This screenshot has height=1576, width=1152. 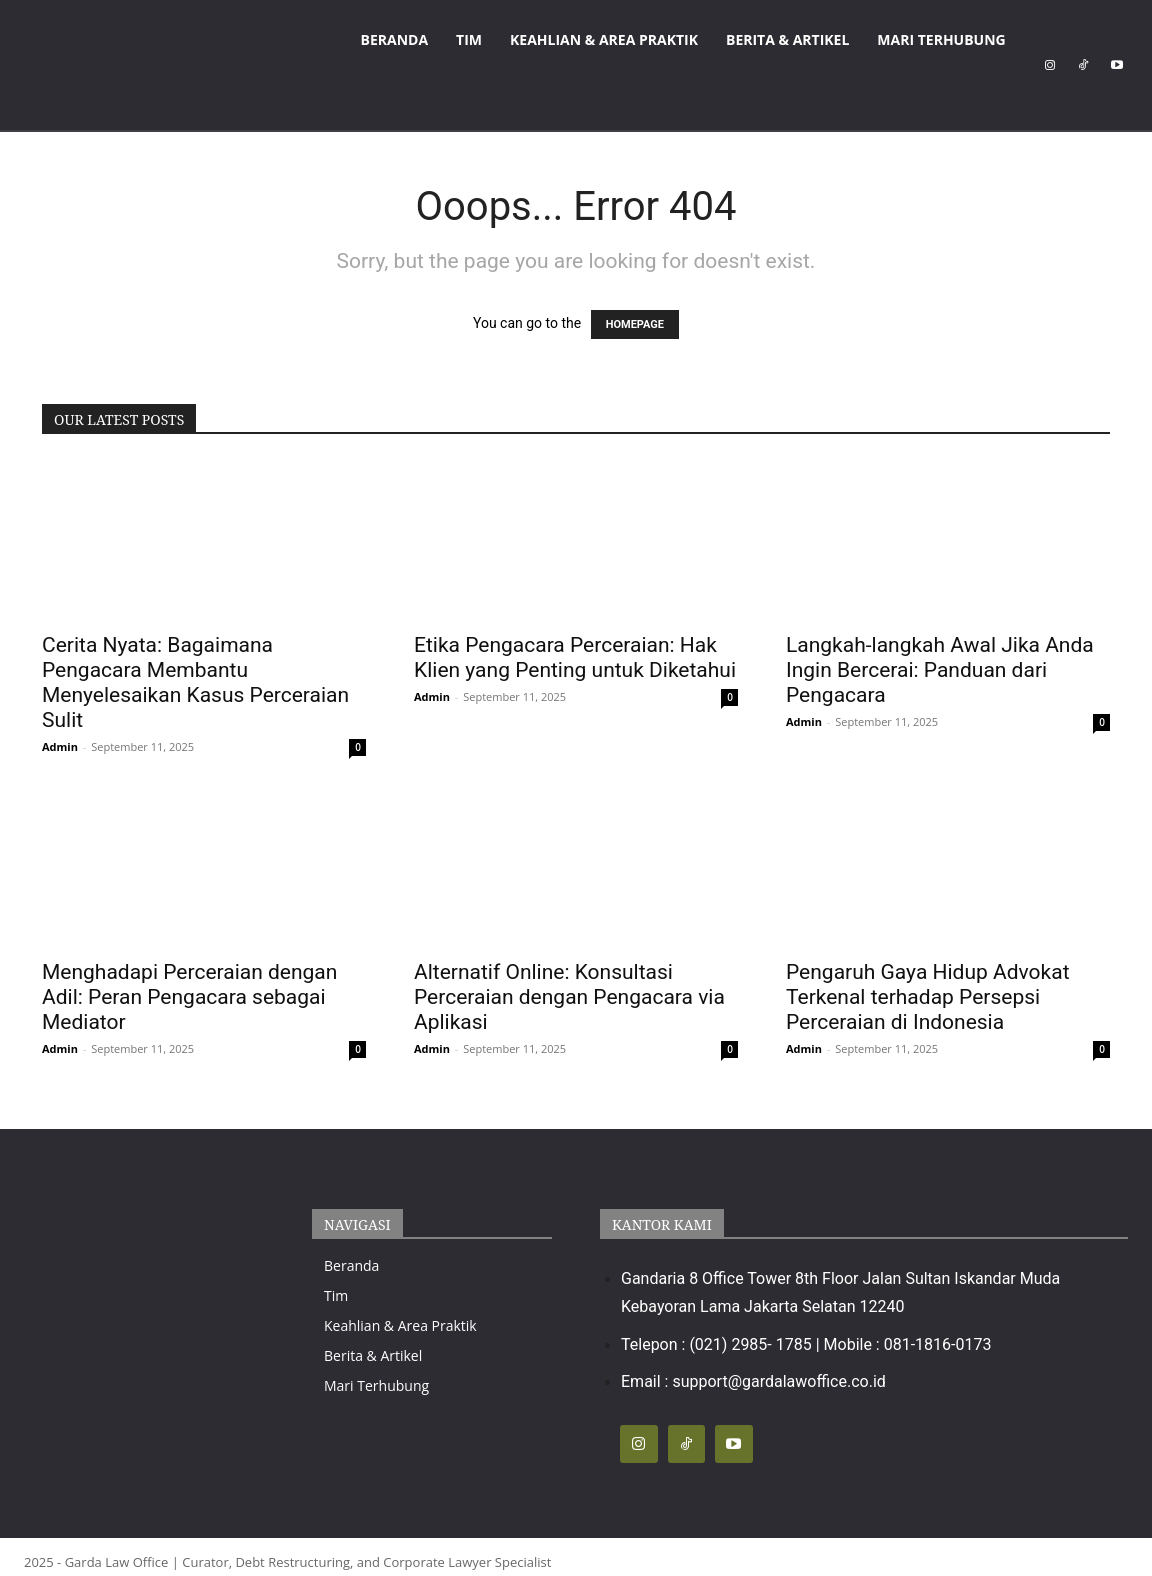 I want to click on HOMEPAGE, so click(x=635, y=324).